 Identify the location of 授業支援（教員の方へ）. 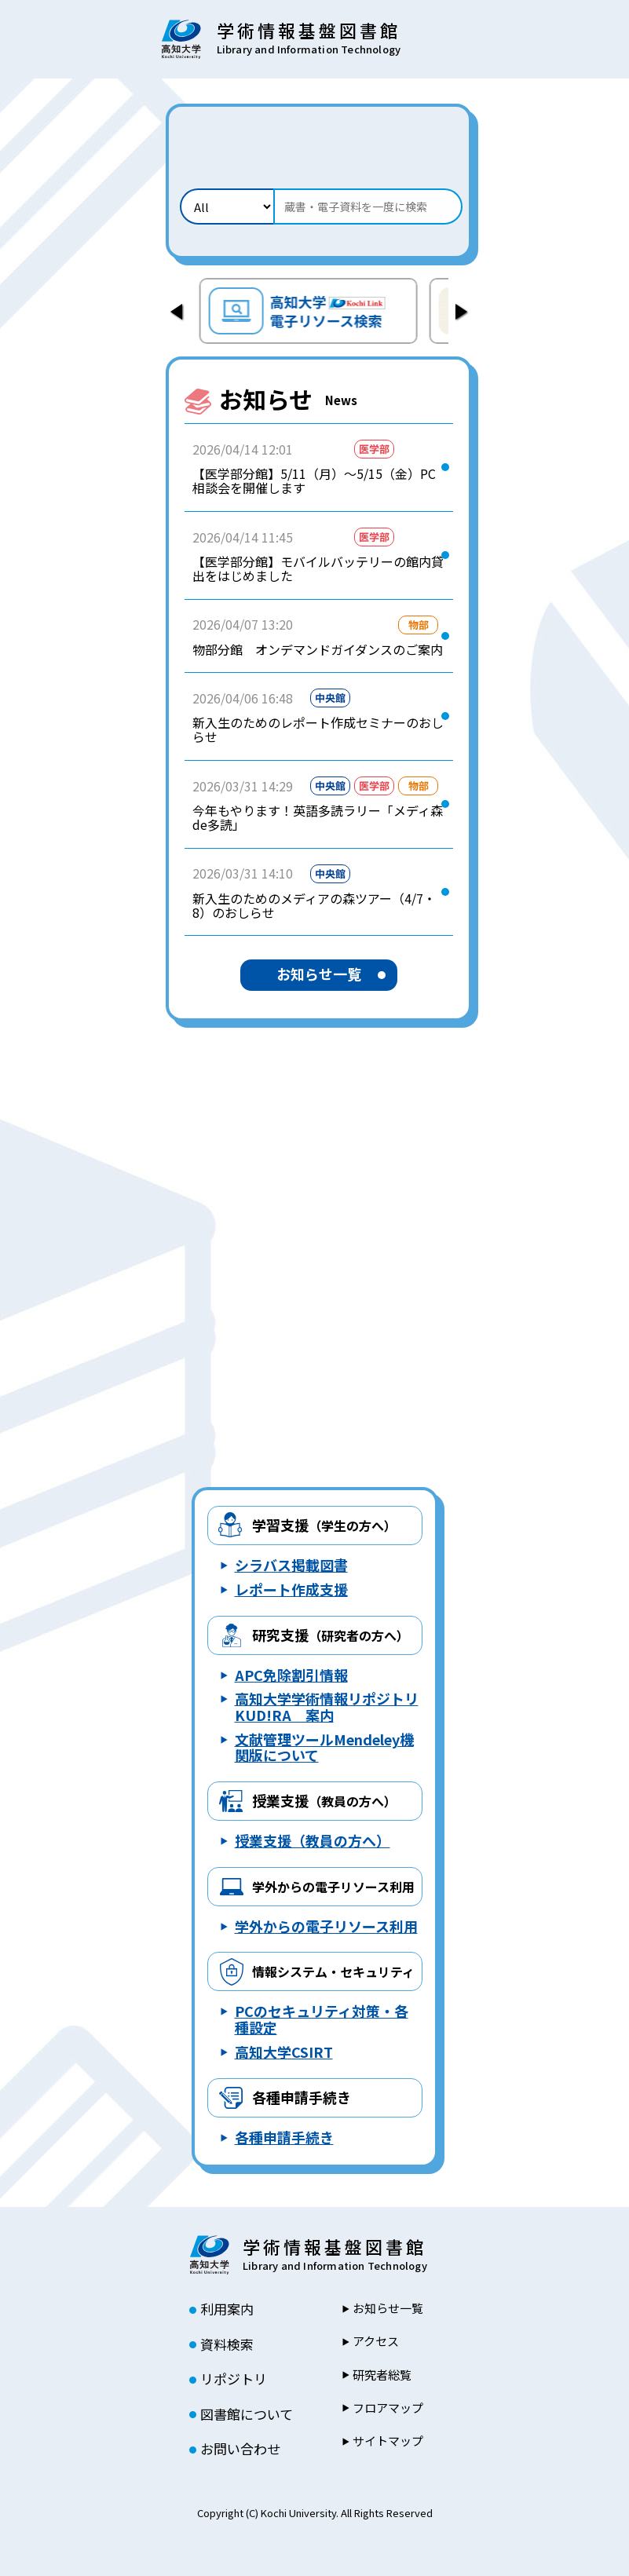
(312, 1840).